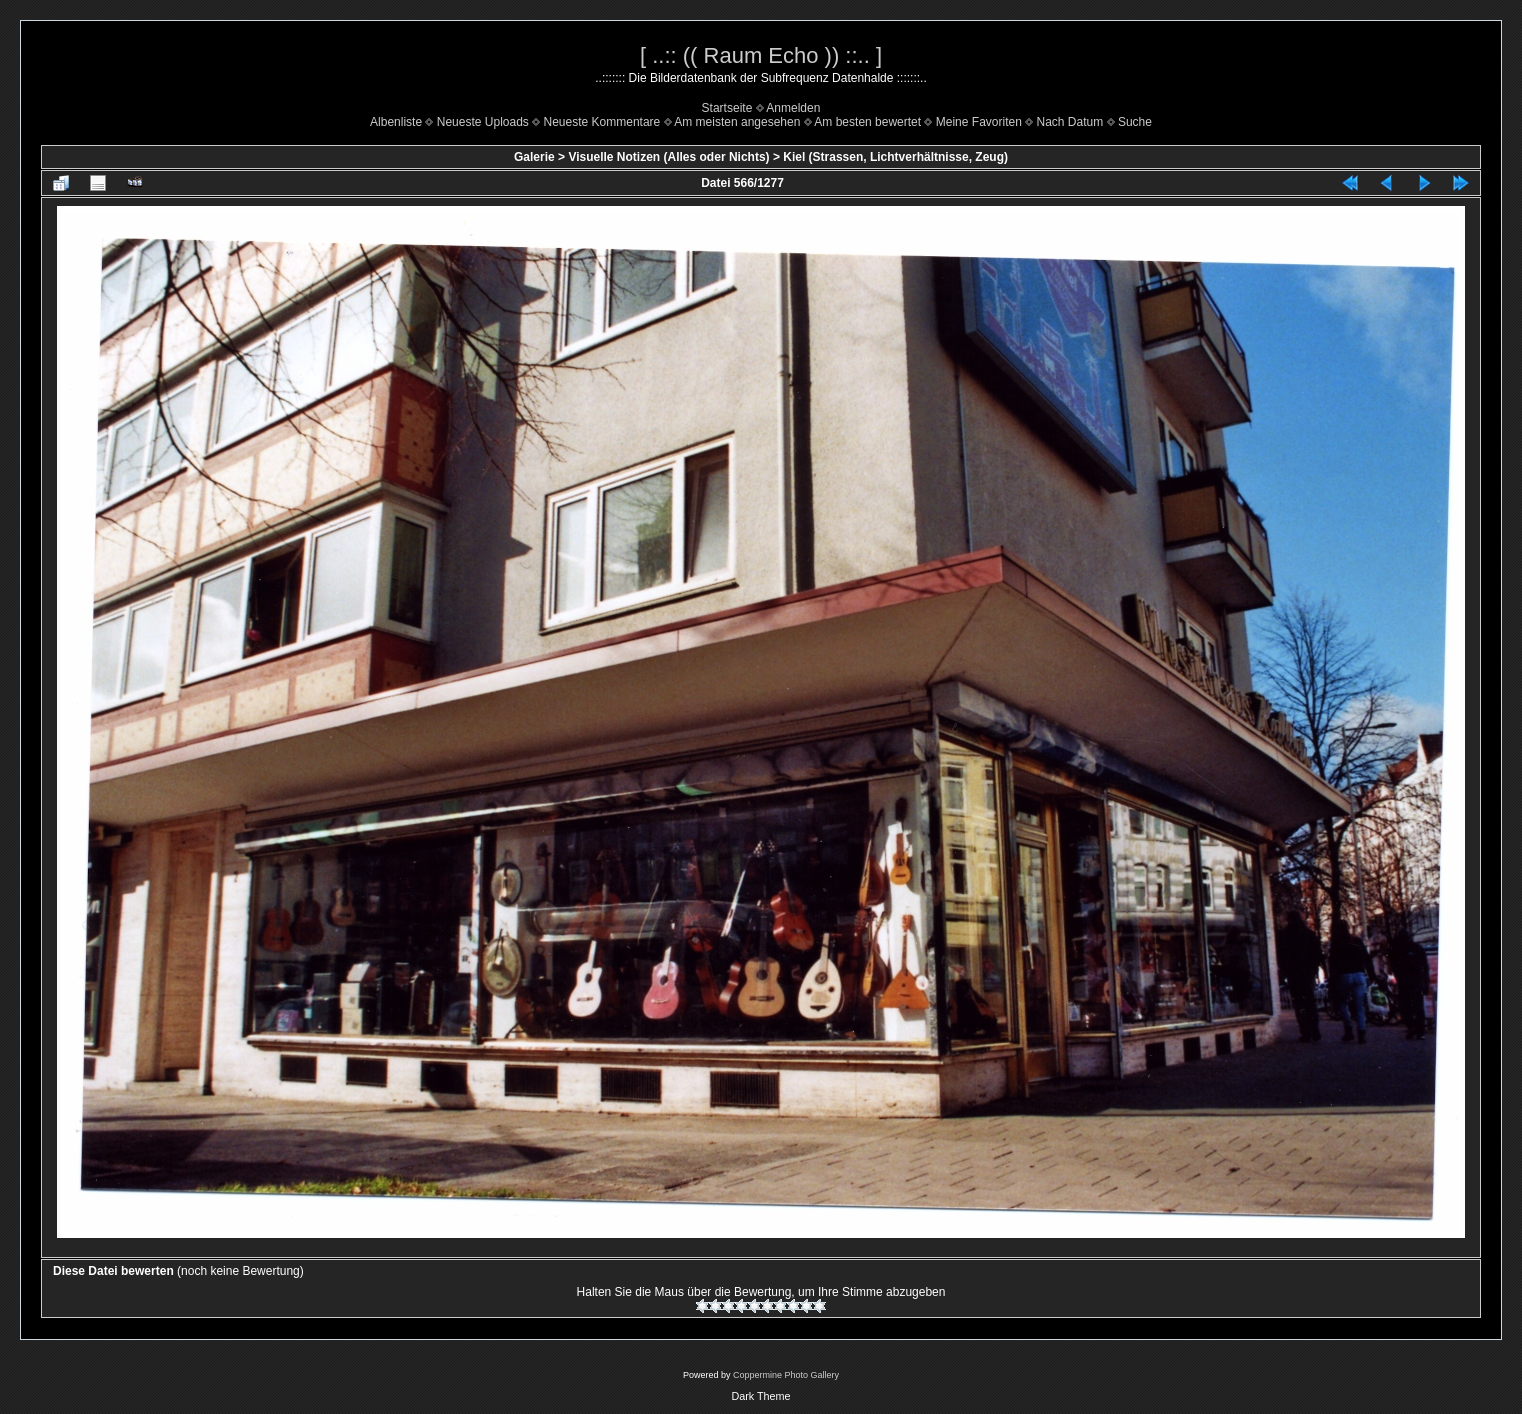 This screenshot has width=1522, height=1414. What do you see at coordinates (895, 157) in the screenshot?
I see `Kiel (Strassen, Lichtverhältnisse, Zeug)` at bounding box center [895, 157].